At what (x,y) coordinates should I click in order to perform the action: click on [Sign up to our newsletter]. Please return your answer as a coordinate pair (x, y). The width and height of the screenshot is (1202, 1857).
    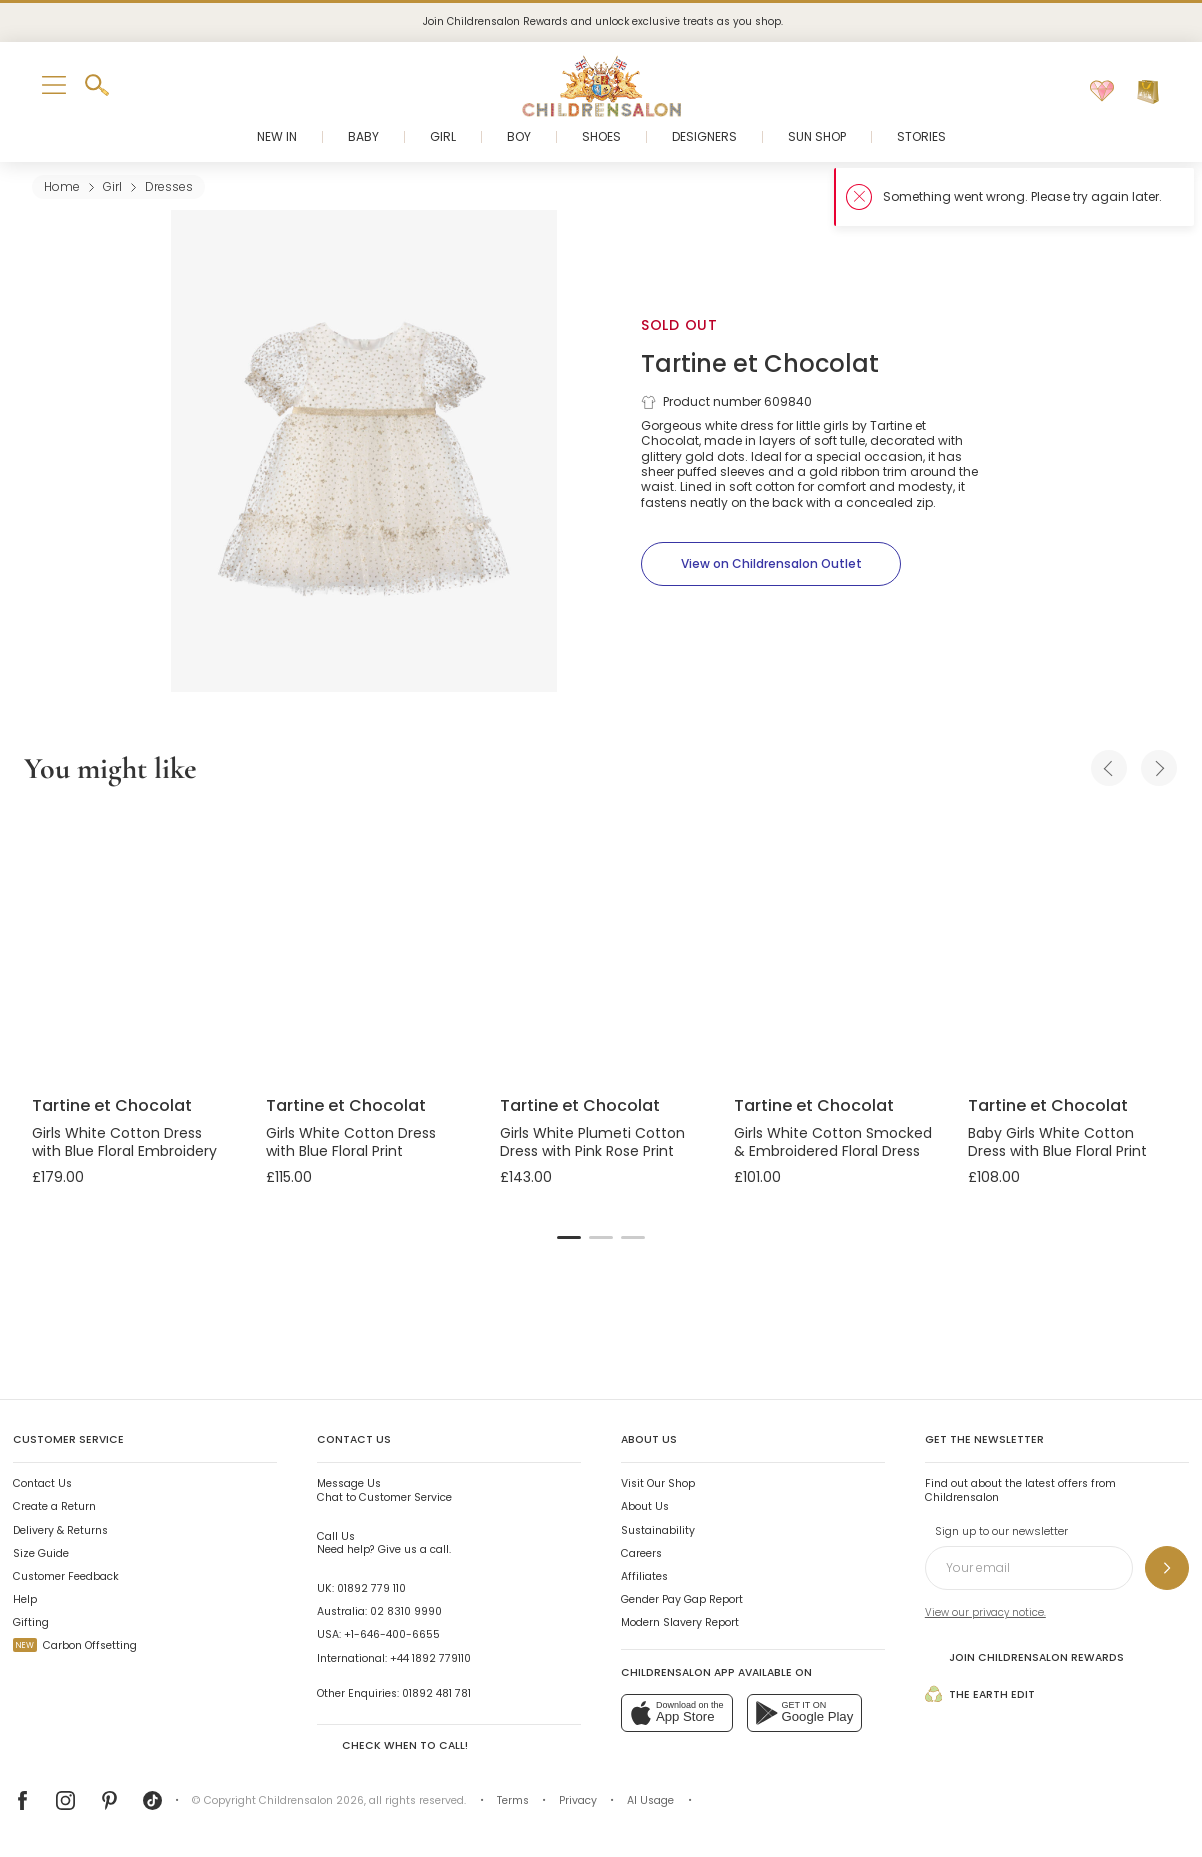
    Looking at the image, I should click on (1167, 1568).